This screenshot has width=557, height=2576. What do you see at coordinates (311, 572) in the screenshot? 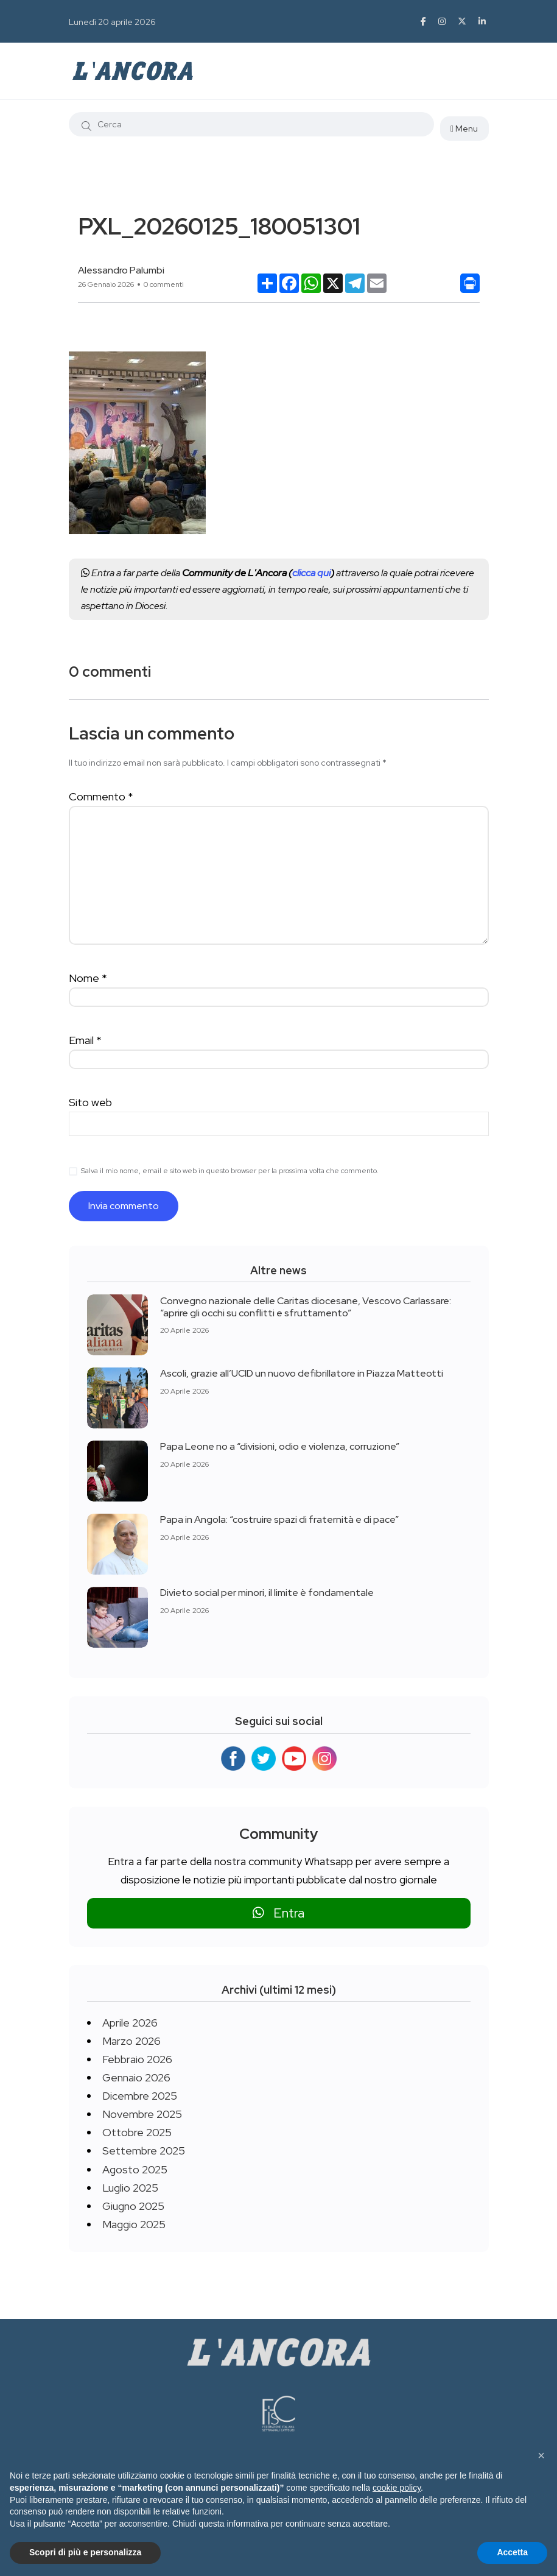
I see `clicca qui` at bounding box center [311, 572].